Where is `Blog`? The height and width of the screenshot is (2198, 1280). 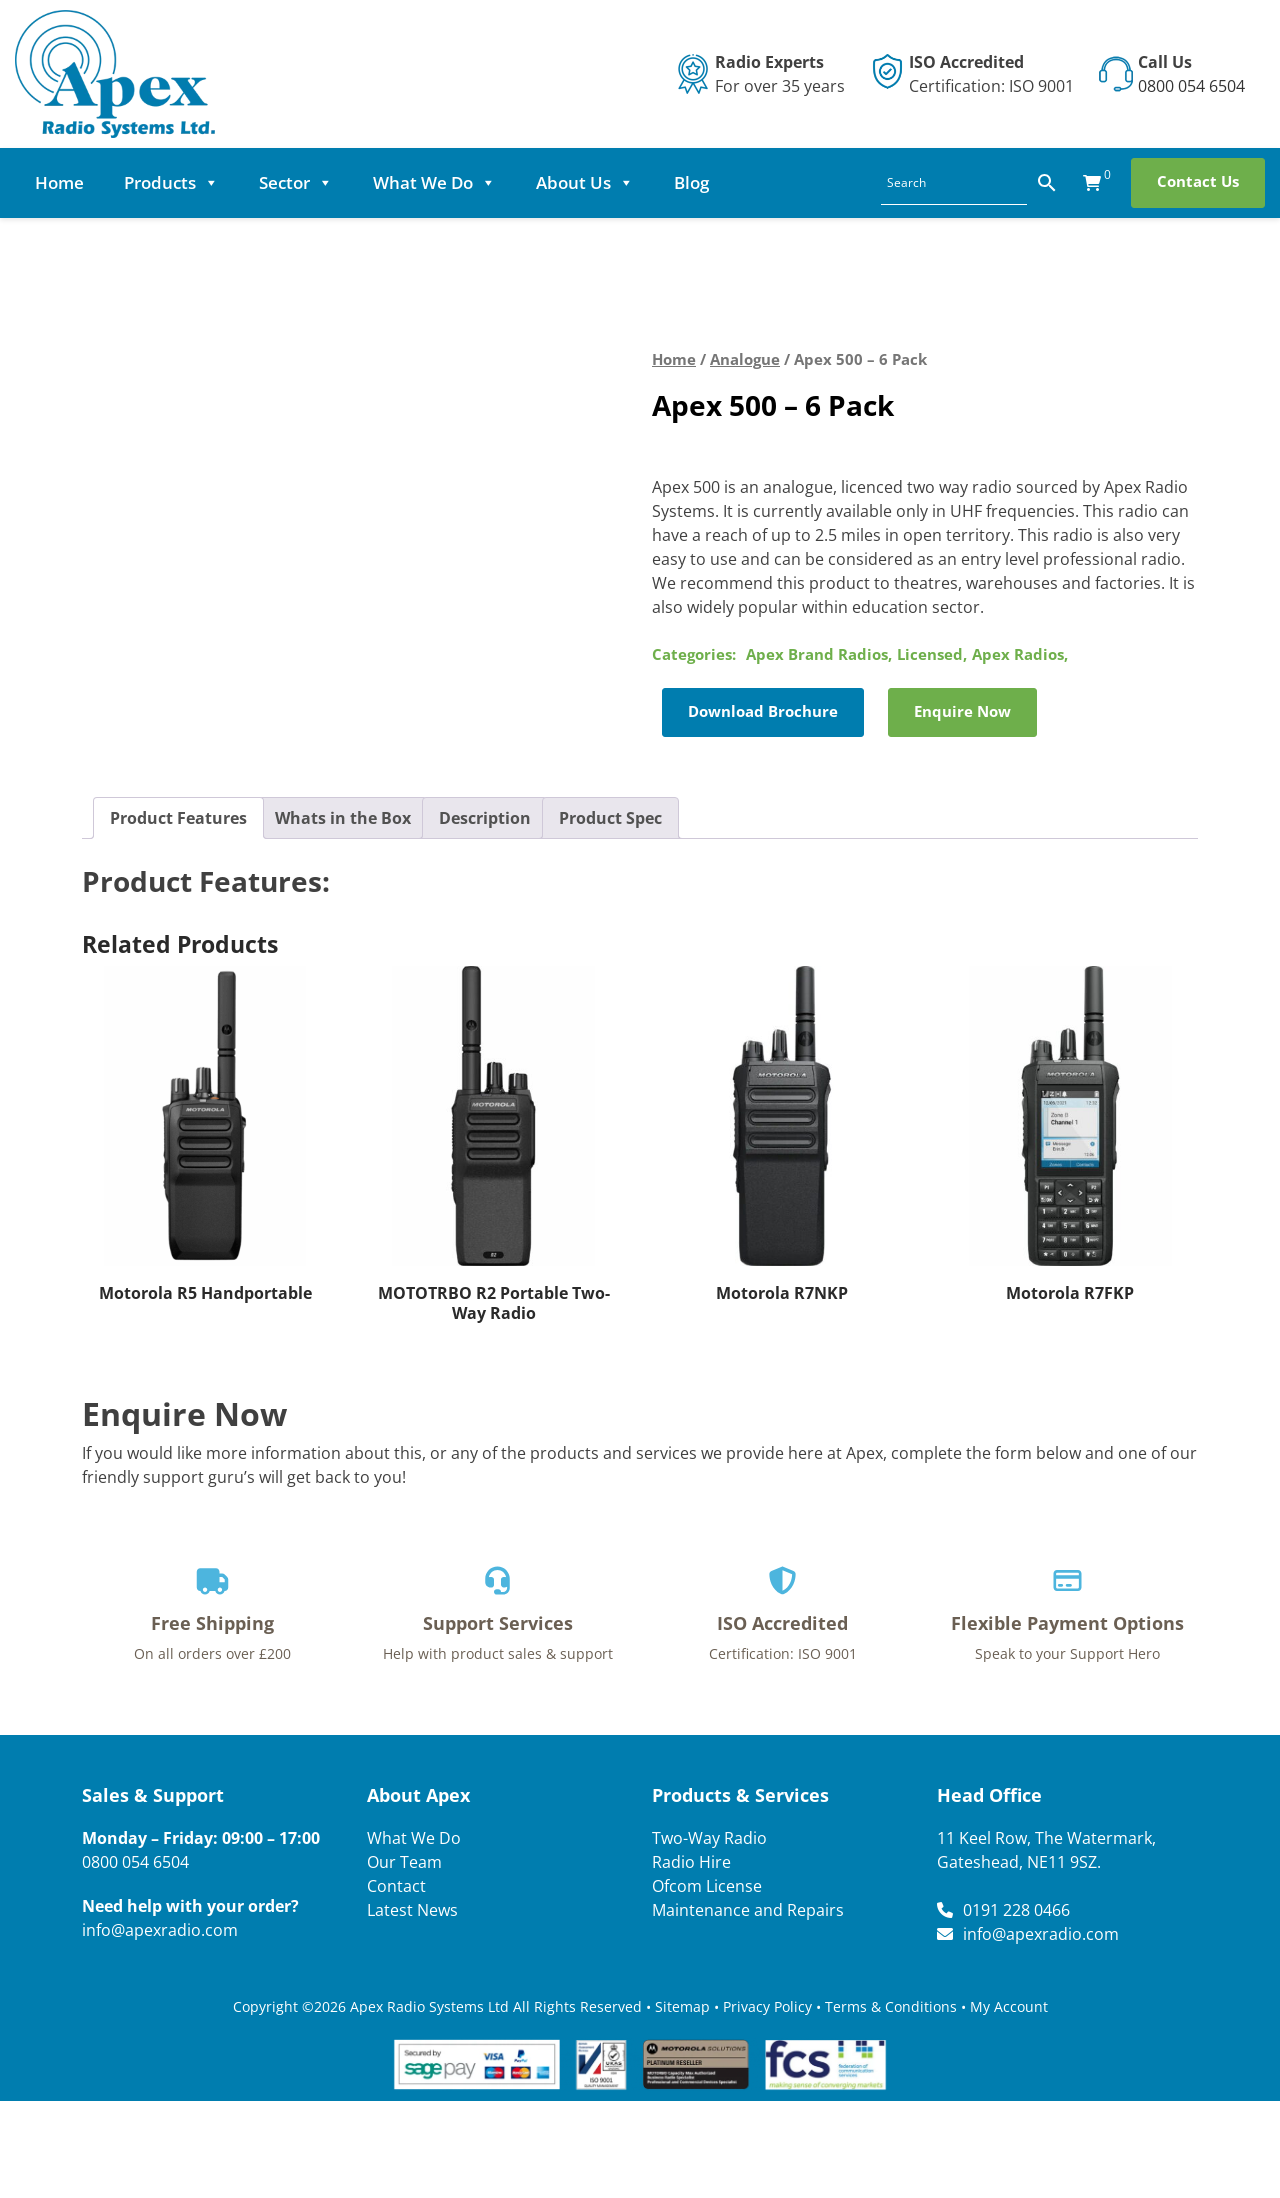
Blog is located at coordinates (691, 182).